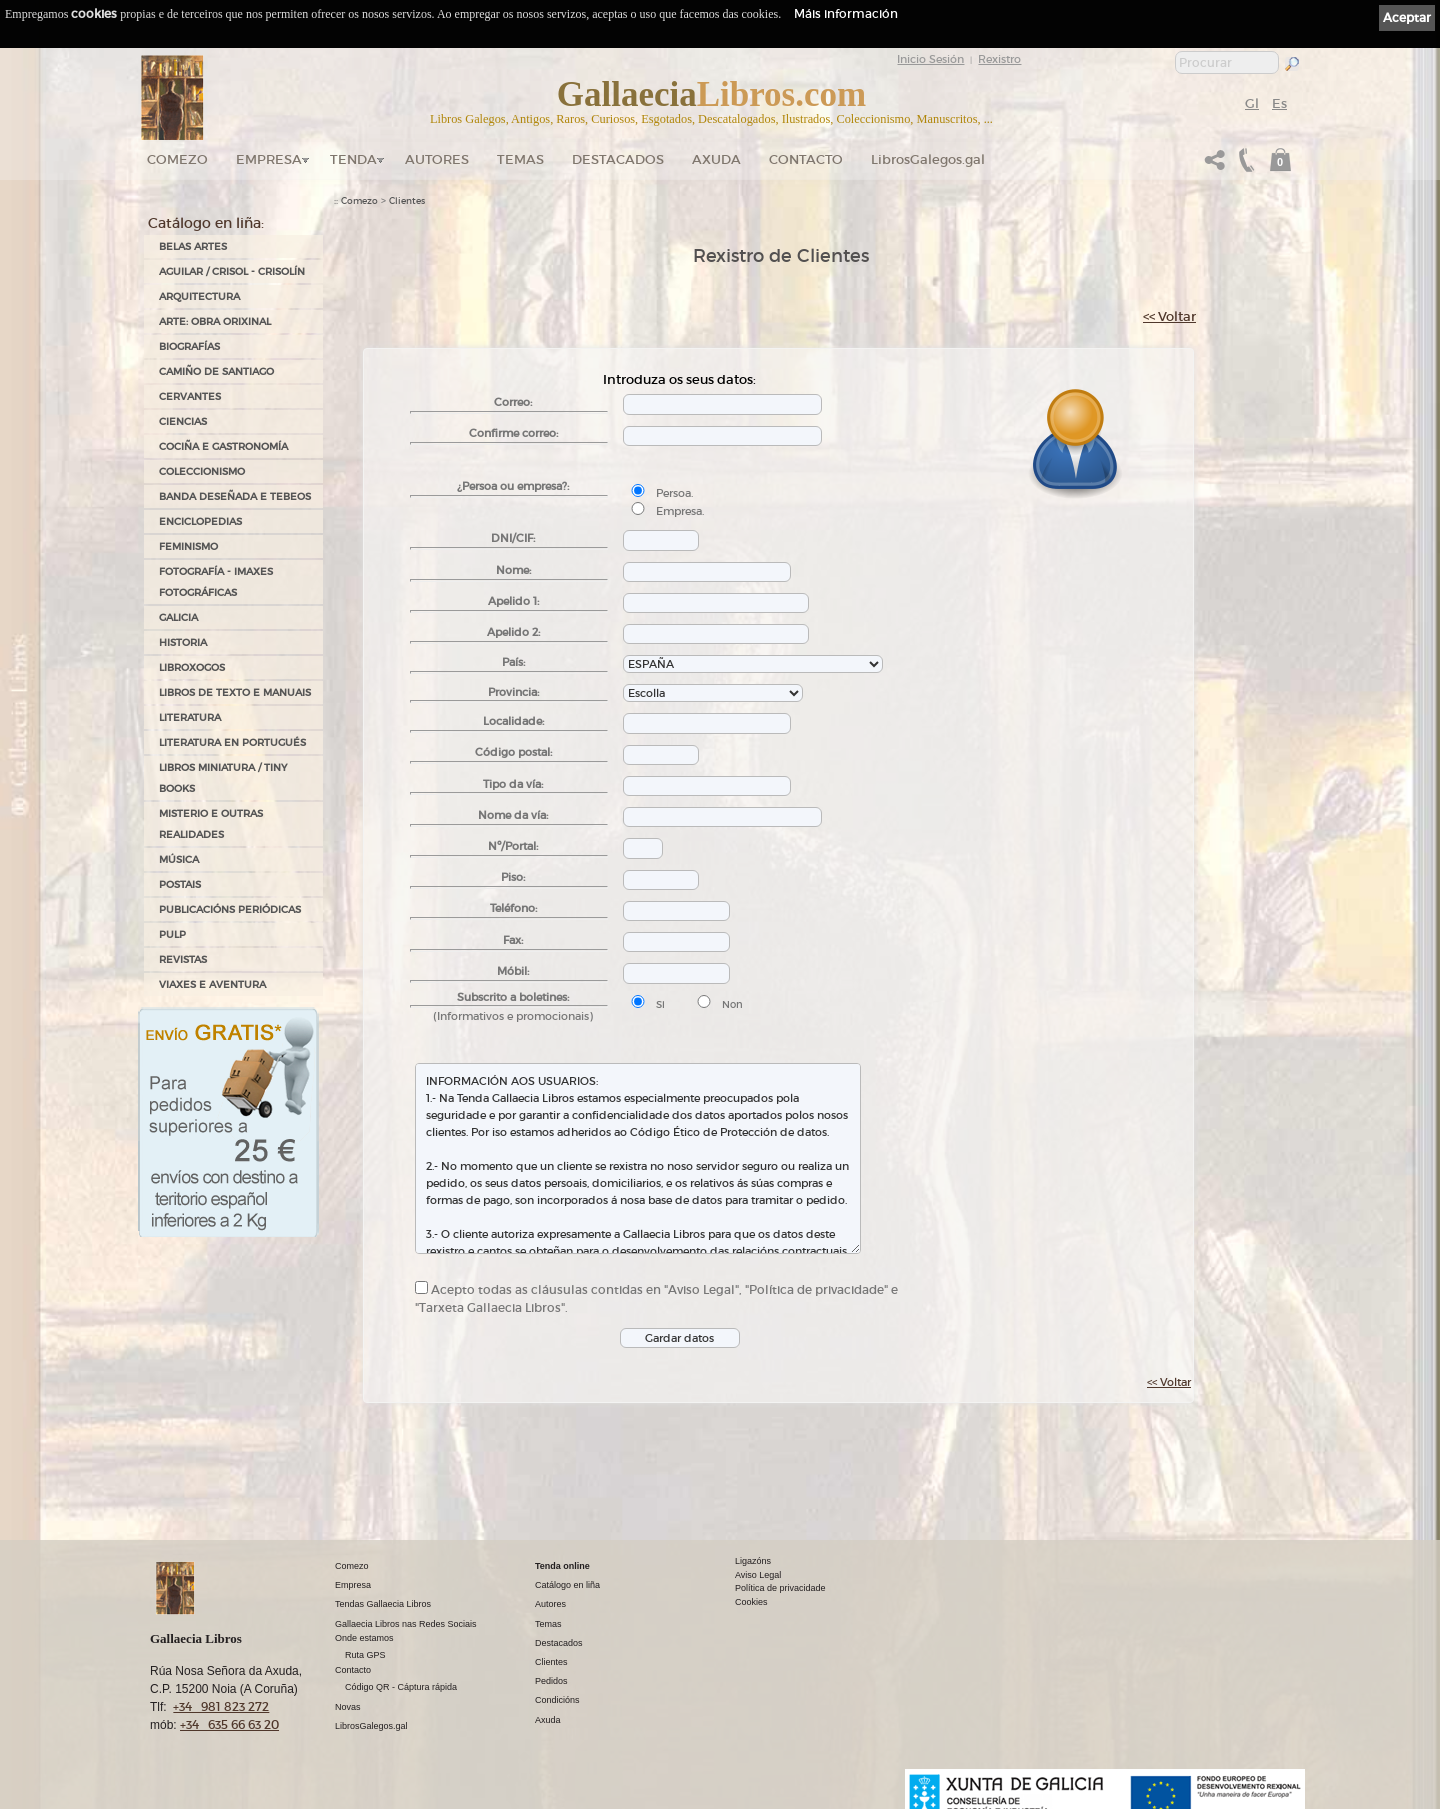 Image resolution: width=1440 pixels, height=1809 pixels. Describe the element at coordinates (216, 371) in the screenshot. I see `CAMIÑO DE SANTIAGO` at that location.